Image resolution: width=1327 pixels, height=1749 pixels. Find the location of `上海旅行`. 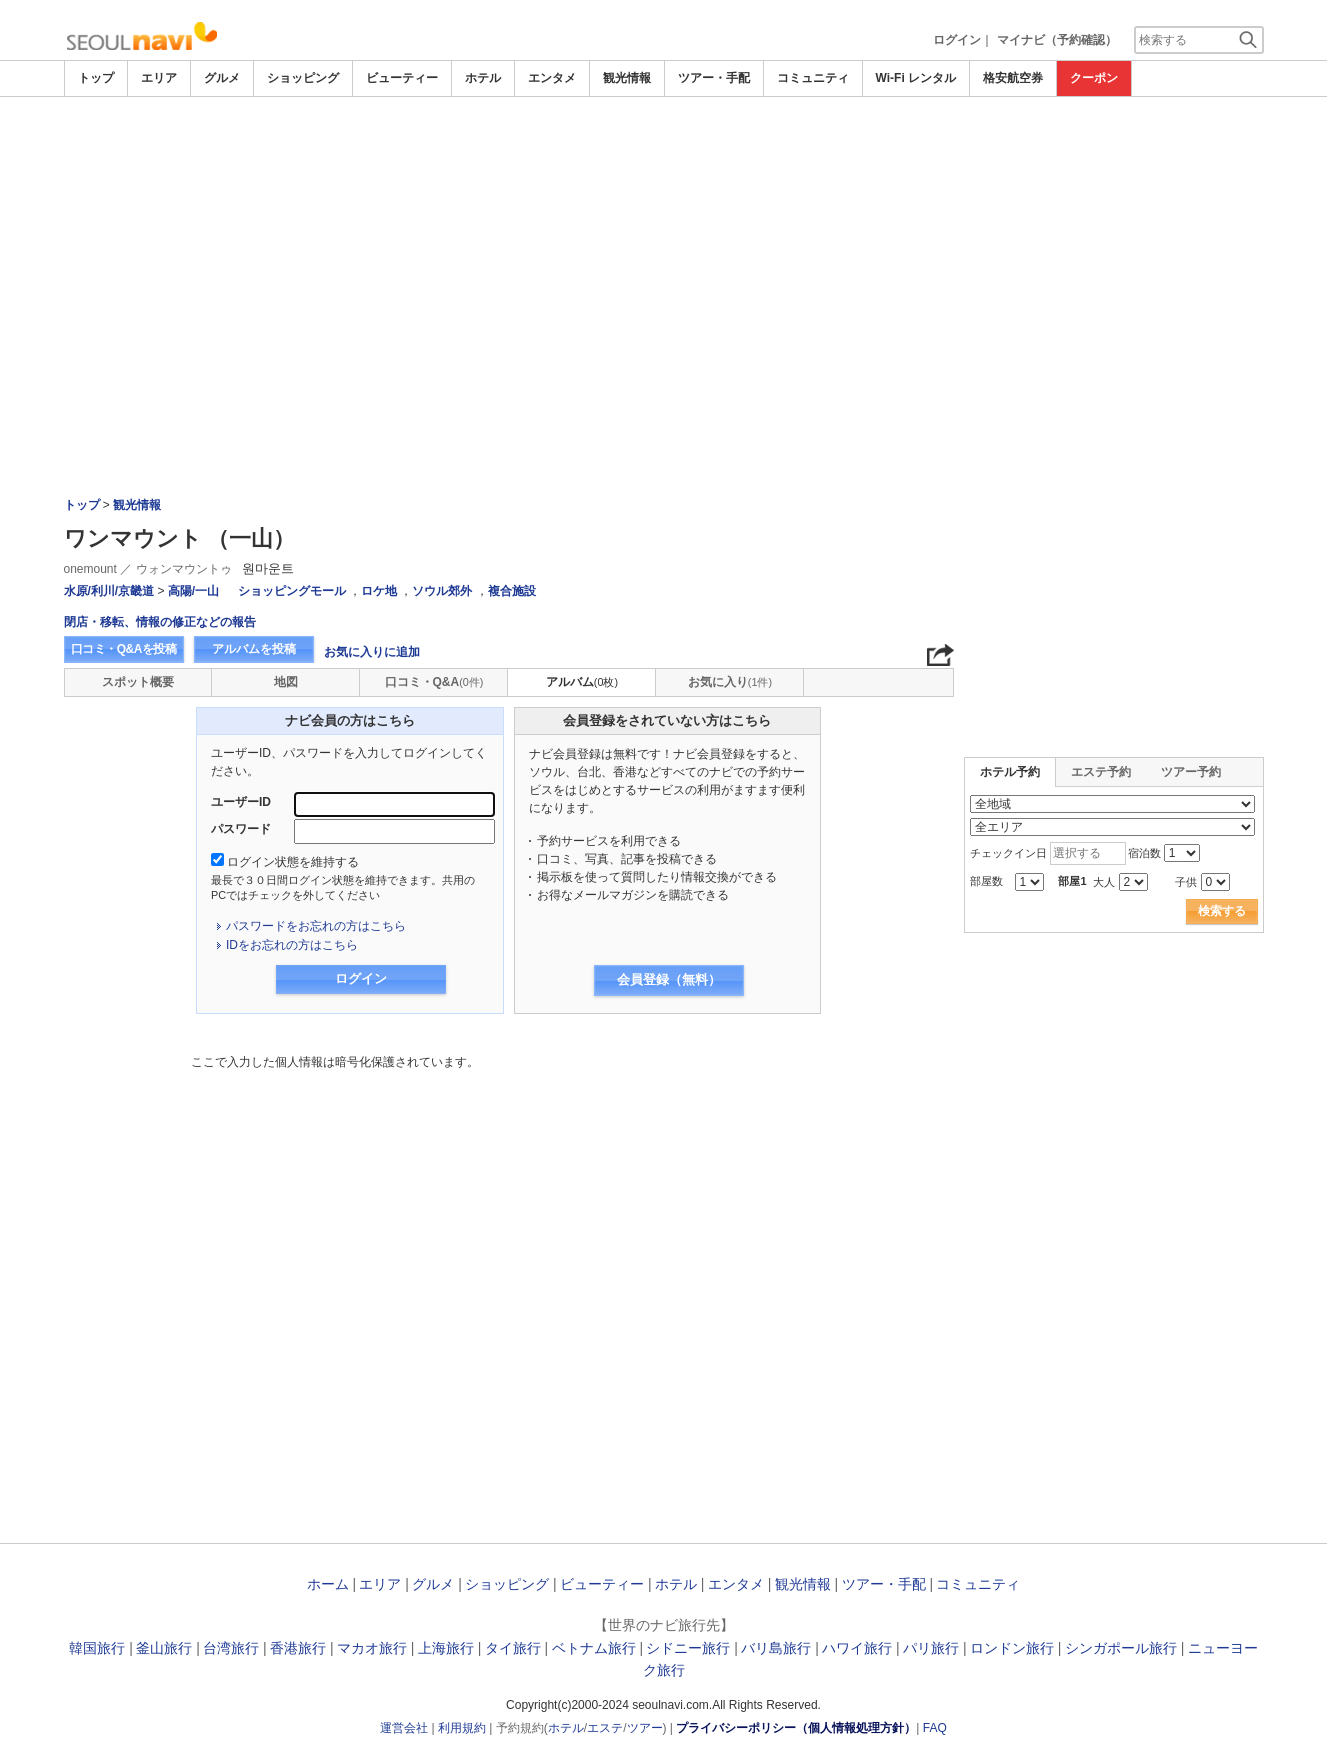

上海旅行 is located at coordinates (446, 1648).